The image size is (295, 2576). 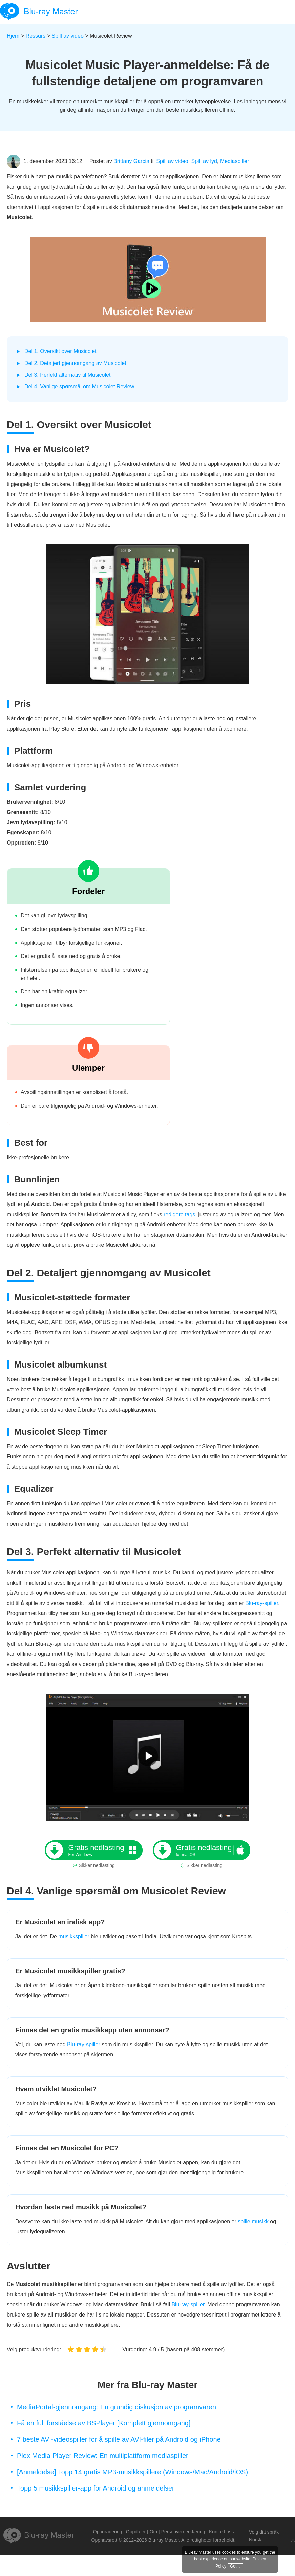 What do you see at coordinates (104, 2423) in the screenshot?
I see `Få en full forståelse av BSPlayer [Komplett gjennomgang]` at bounding box center [104, 2423].